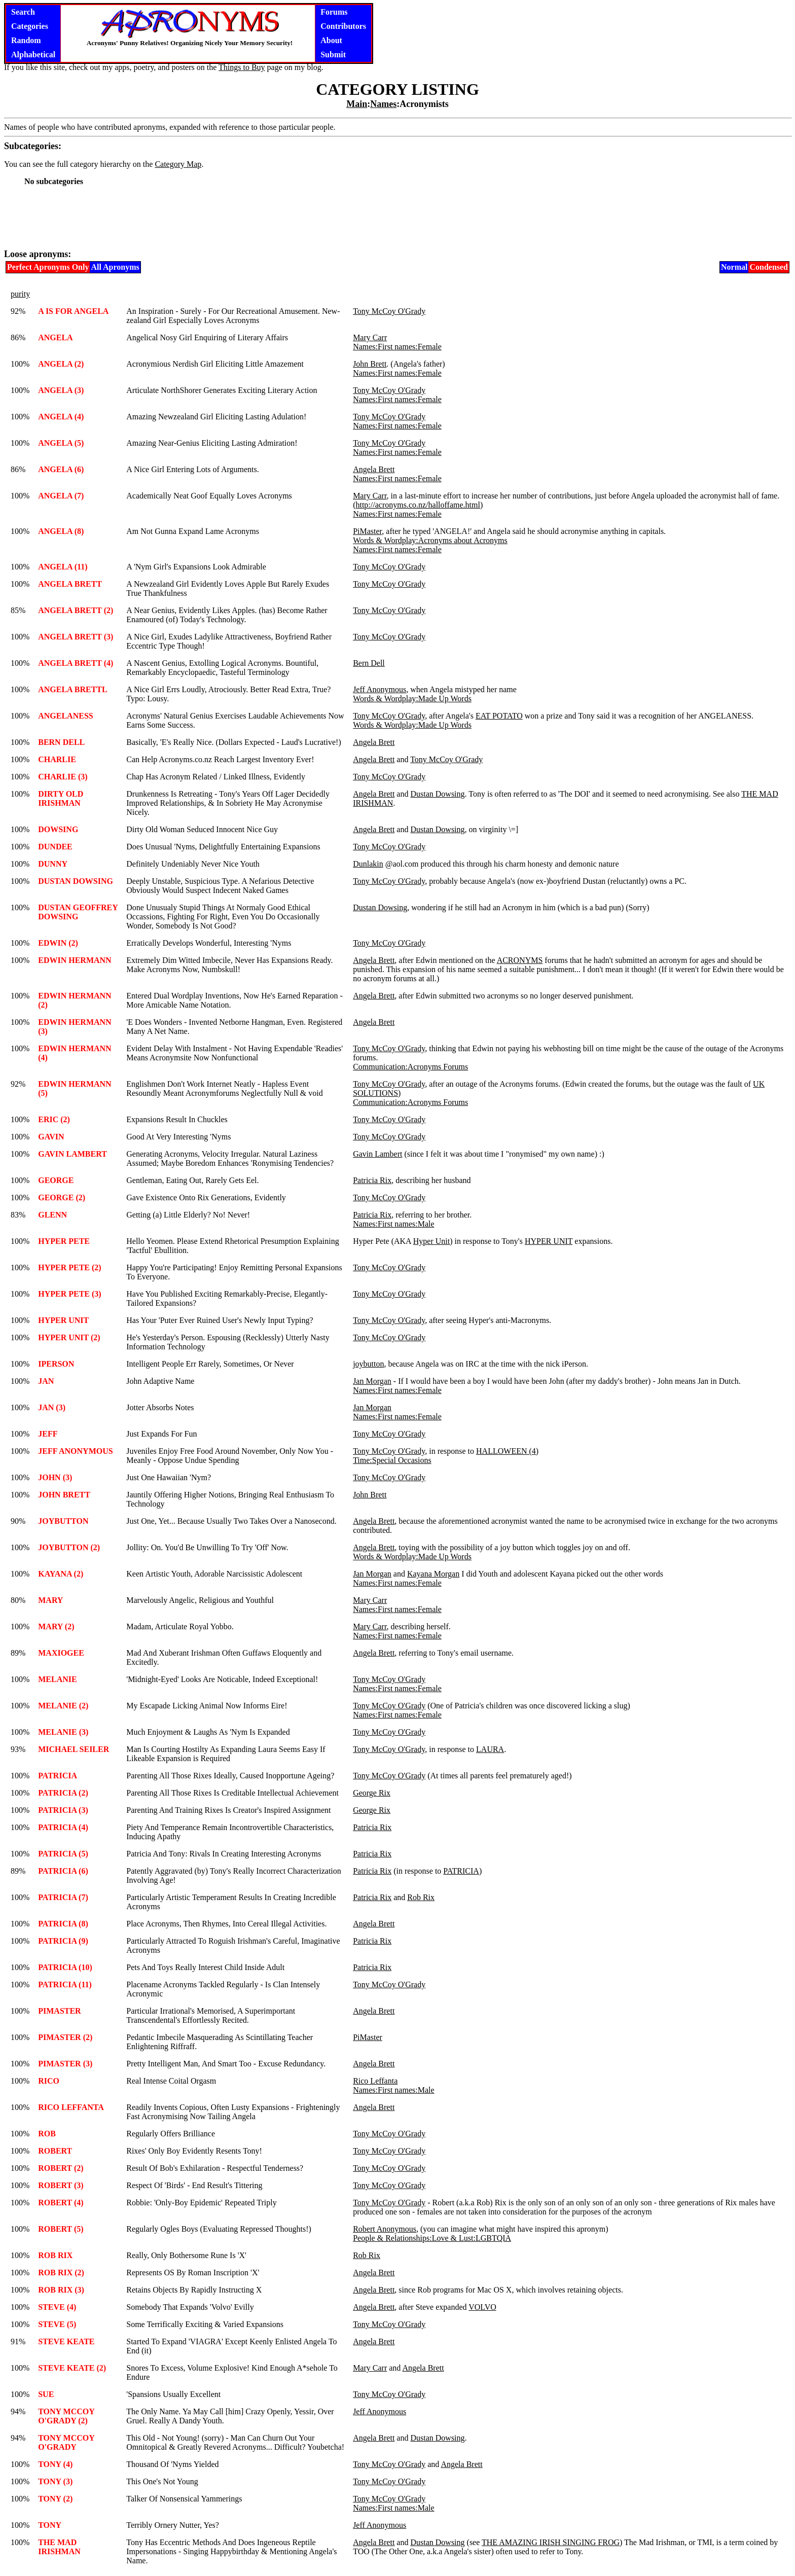  Describe the element at coordinates (333, 12) in the screenshot. I see `Forums` at that location.